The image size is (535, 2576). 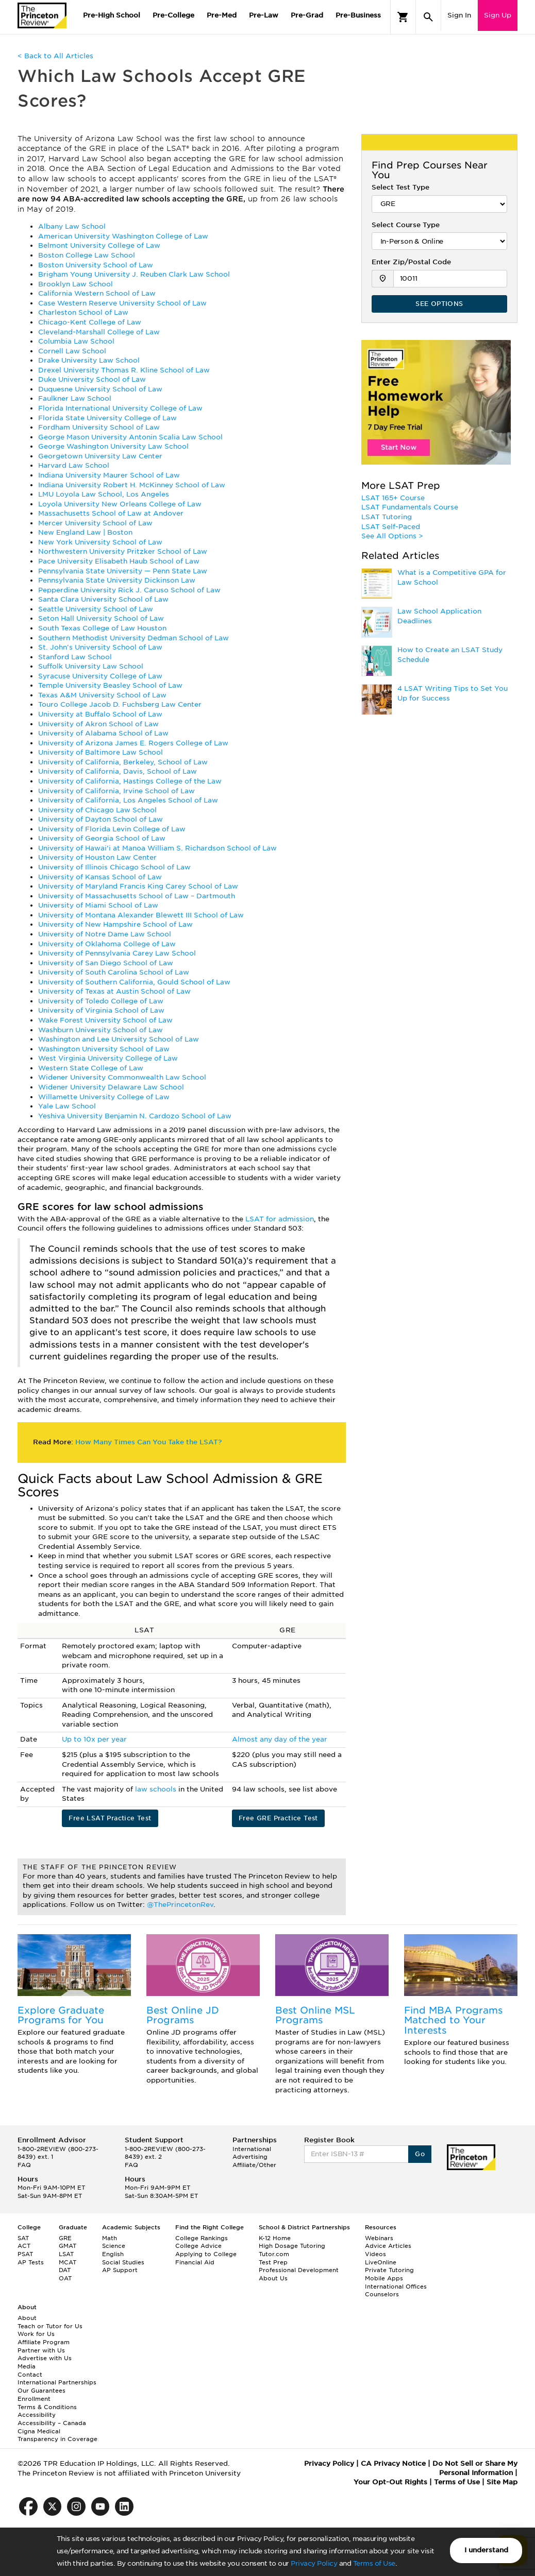 I want to click on Faulkner Law School, so click(x=74, y=398).